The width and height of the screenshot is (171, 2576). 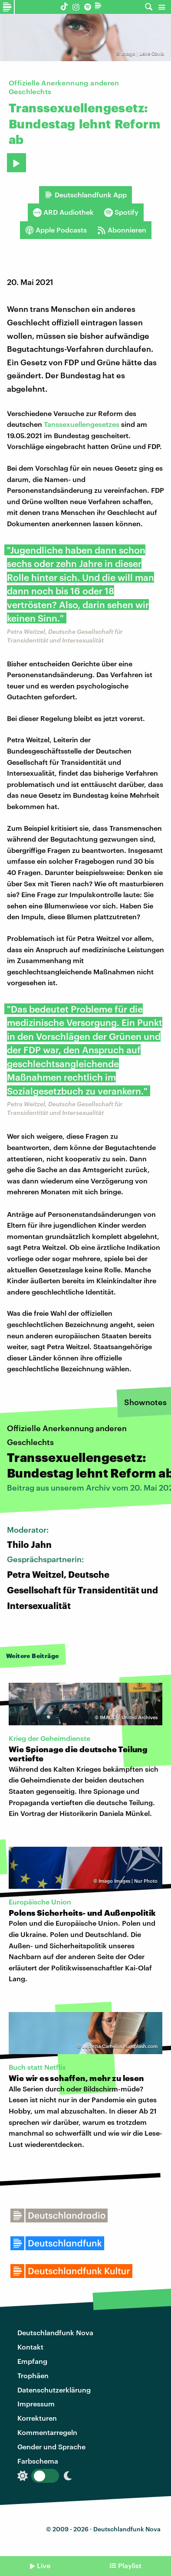 What do you see at coordinates (36, 2403) in the screenshot?
I see `Impressum` at bounding box center [36, 2403].